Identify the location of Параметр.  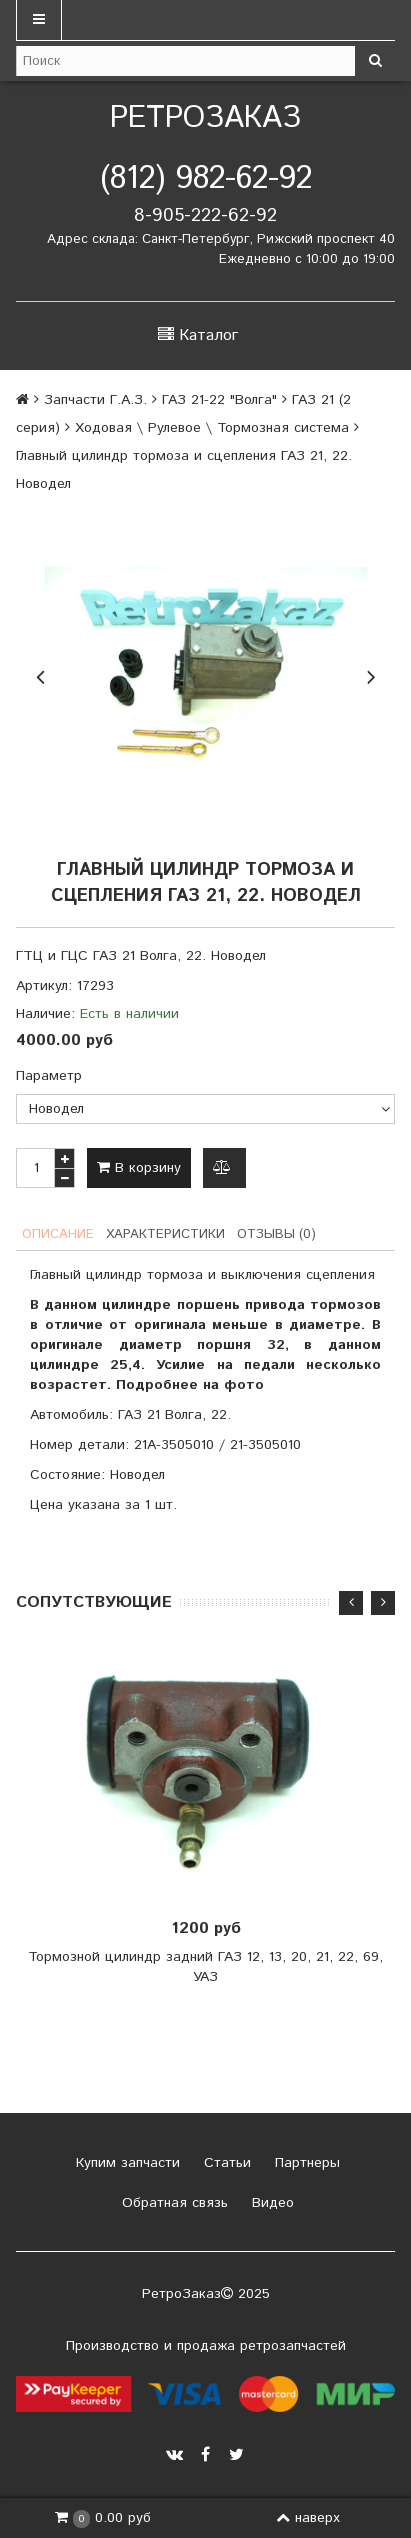
(49, 1076).